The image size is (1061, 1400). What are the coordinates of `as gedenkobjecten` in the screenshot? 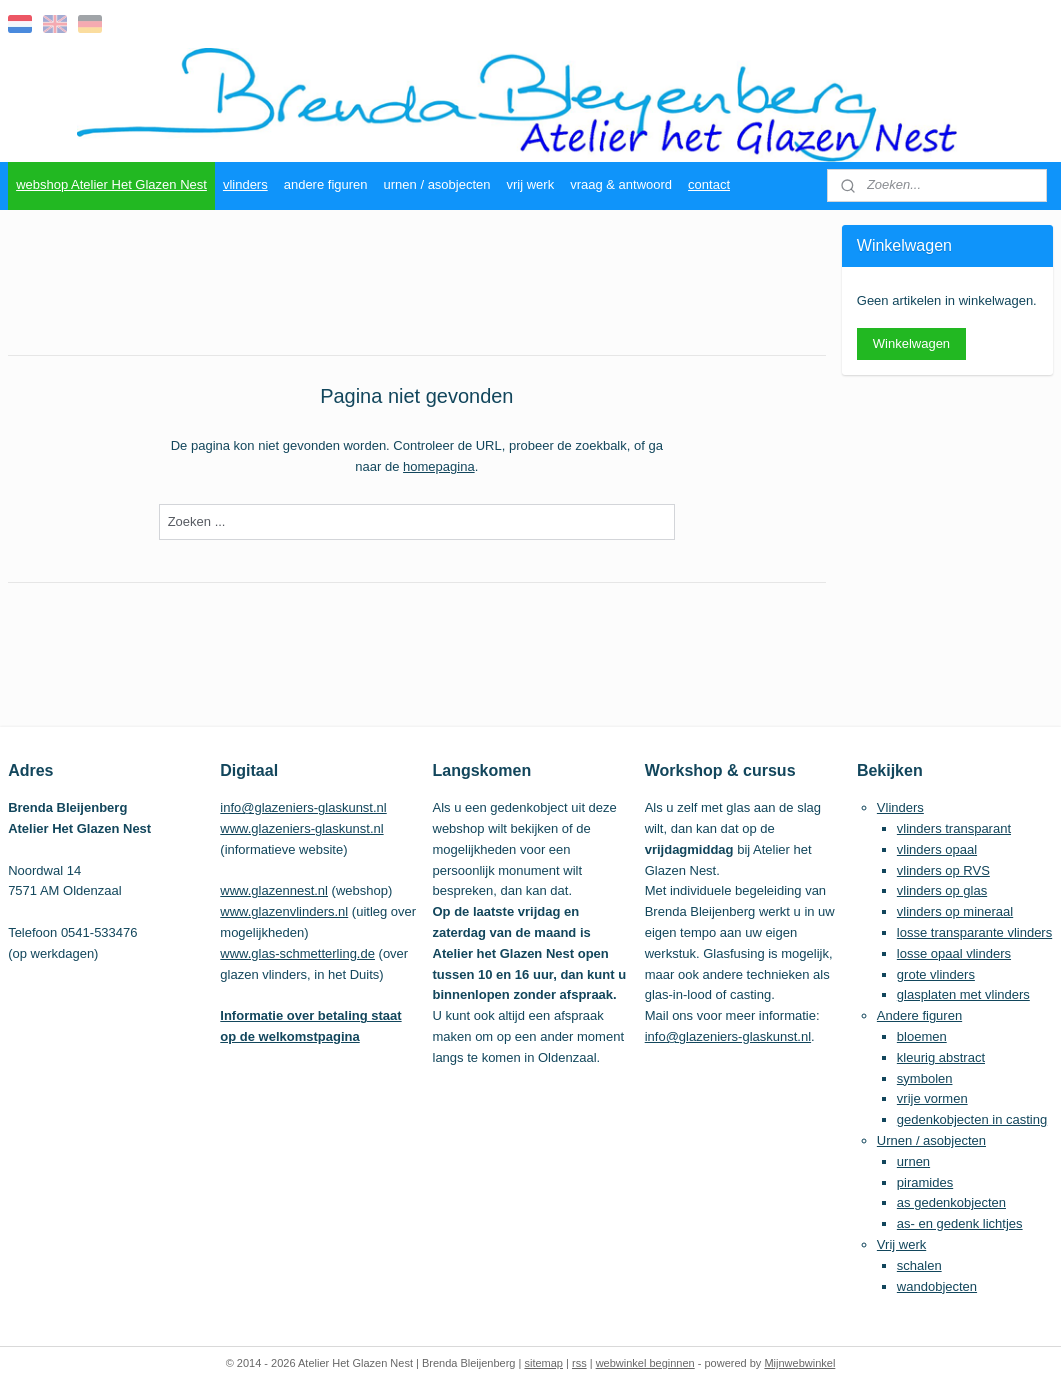 It's located at (951, 1202).